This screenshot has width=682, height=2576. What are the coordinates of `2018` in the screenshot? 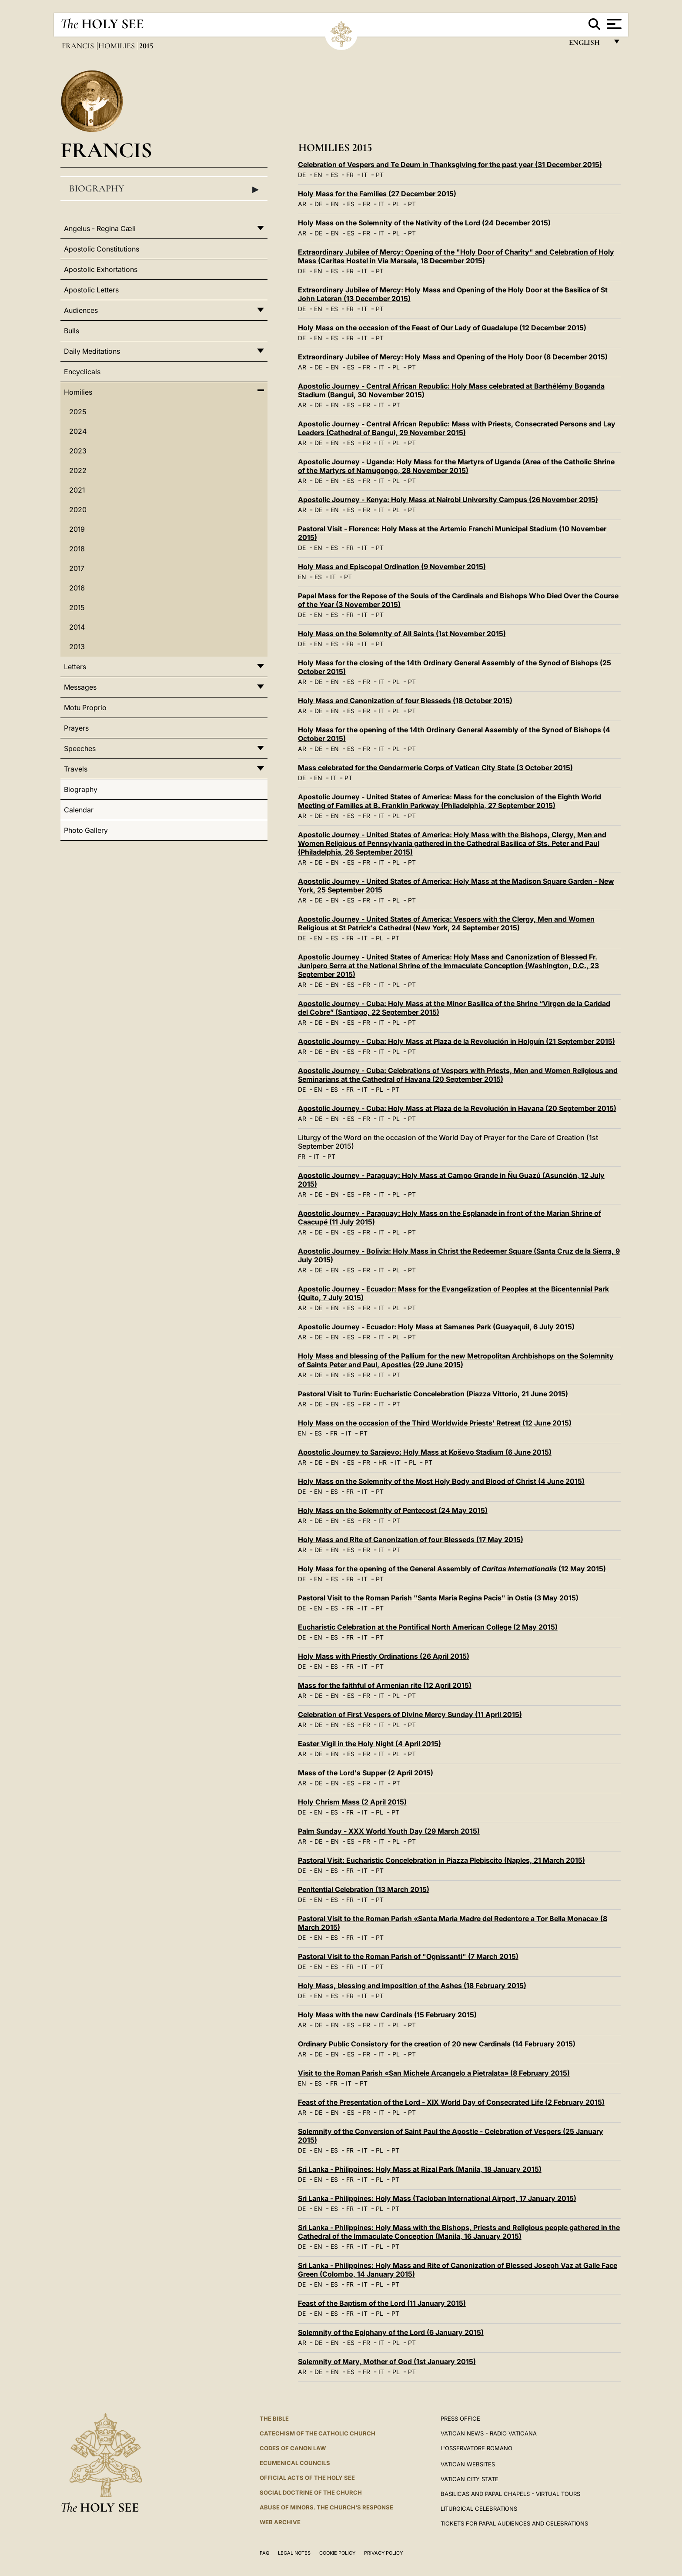 It's located at (77, 548).